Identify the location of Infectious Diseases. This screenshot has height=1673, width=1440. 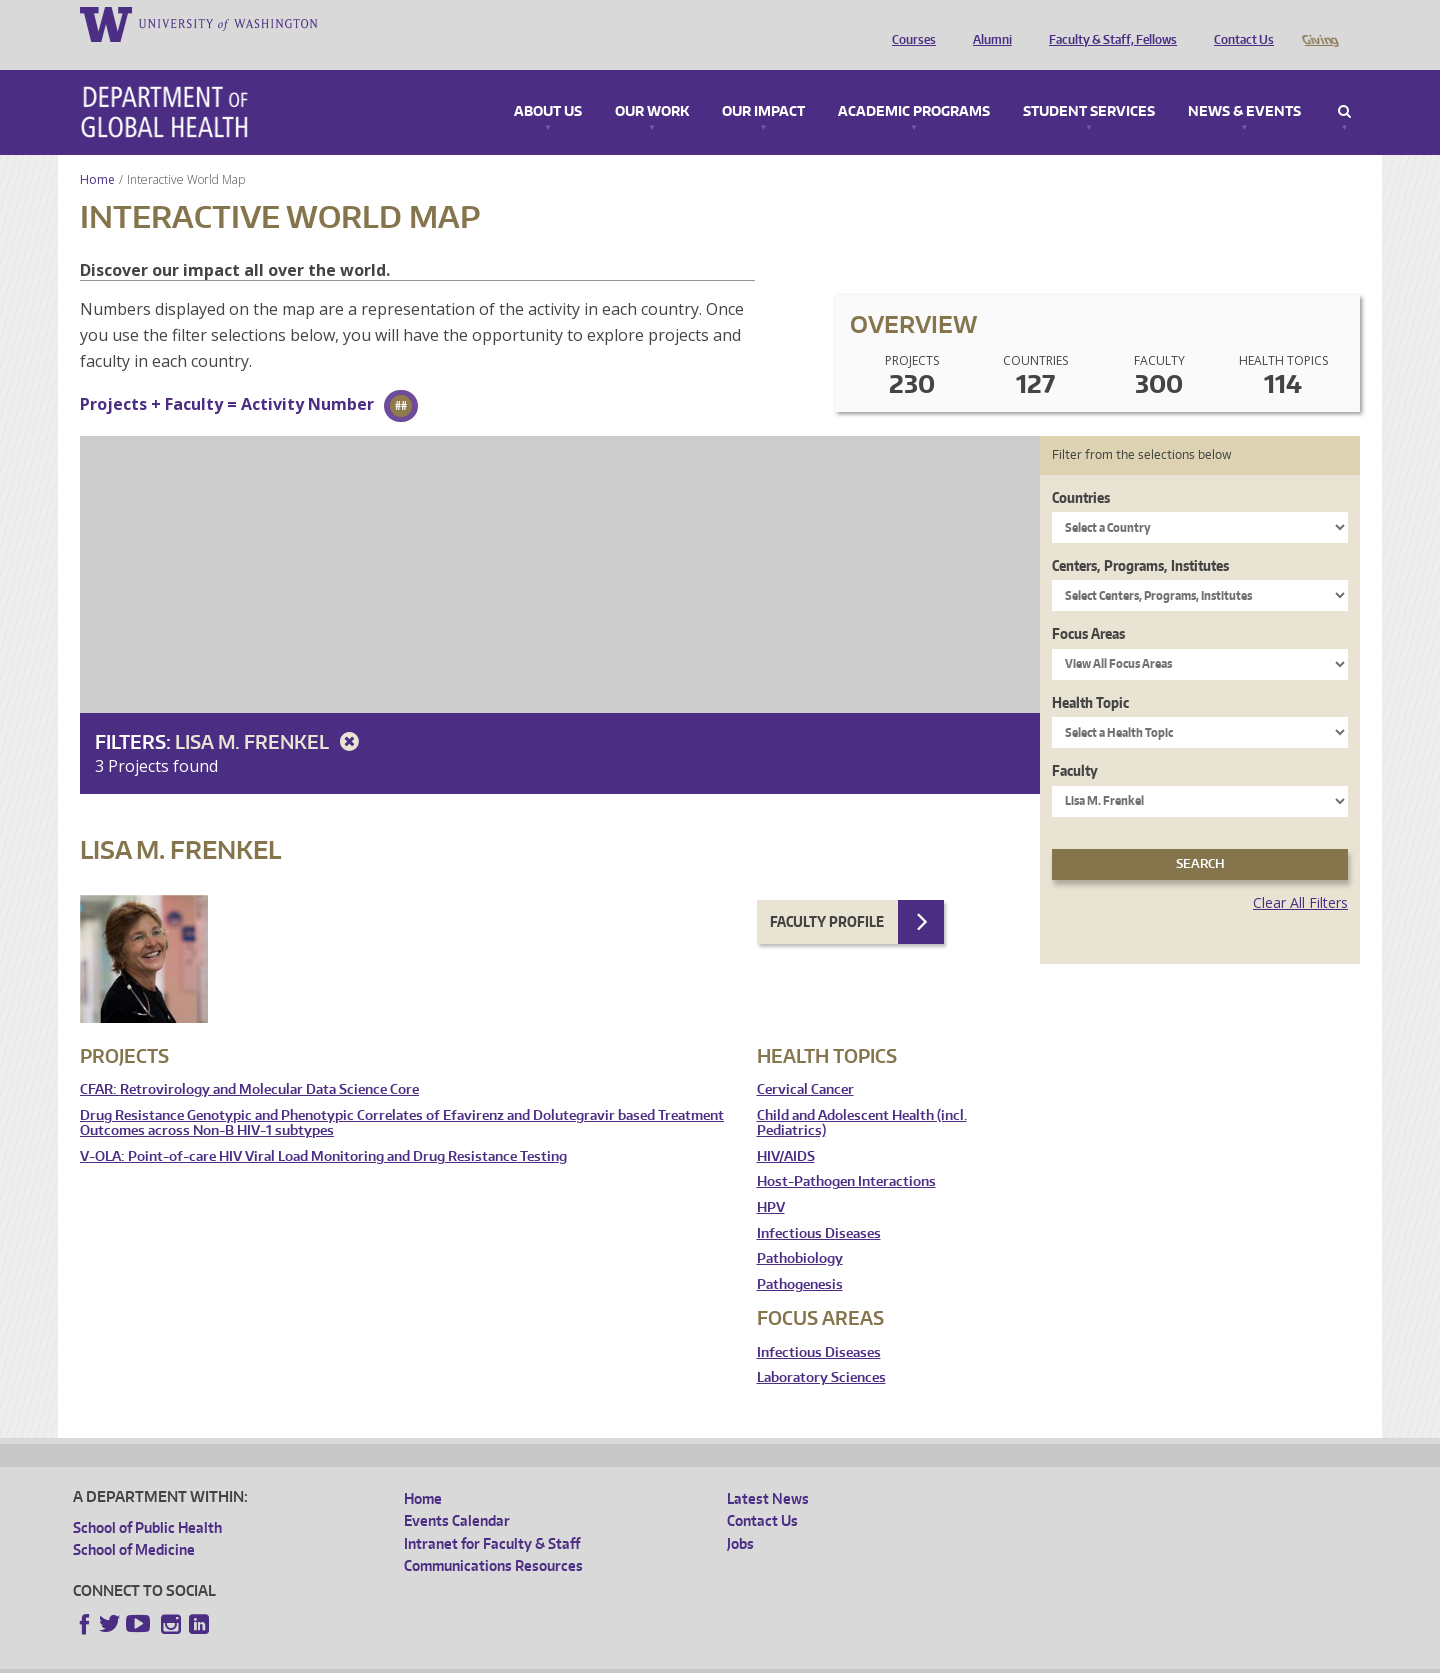
(819, 1205).